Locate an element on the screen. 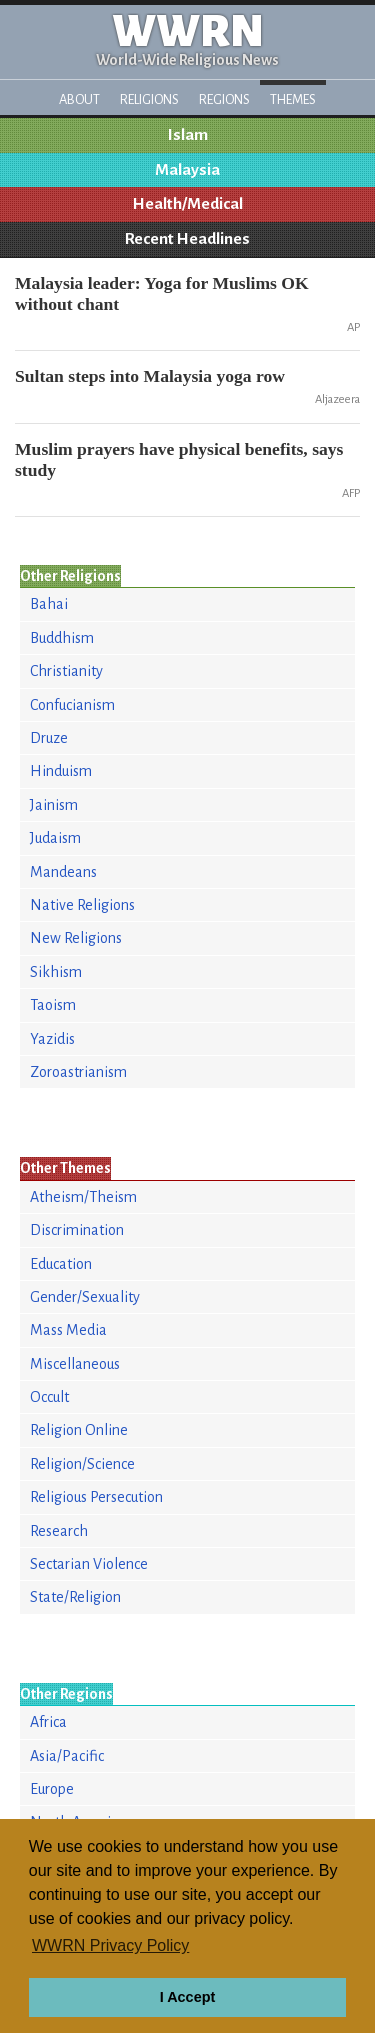 The image size is (375, 2033). Confucianism is located at coordinates (72, 705).